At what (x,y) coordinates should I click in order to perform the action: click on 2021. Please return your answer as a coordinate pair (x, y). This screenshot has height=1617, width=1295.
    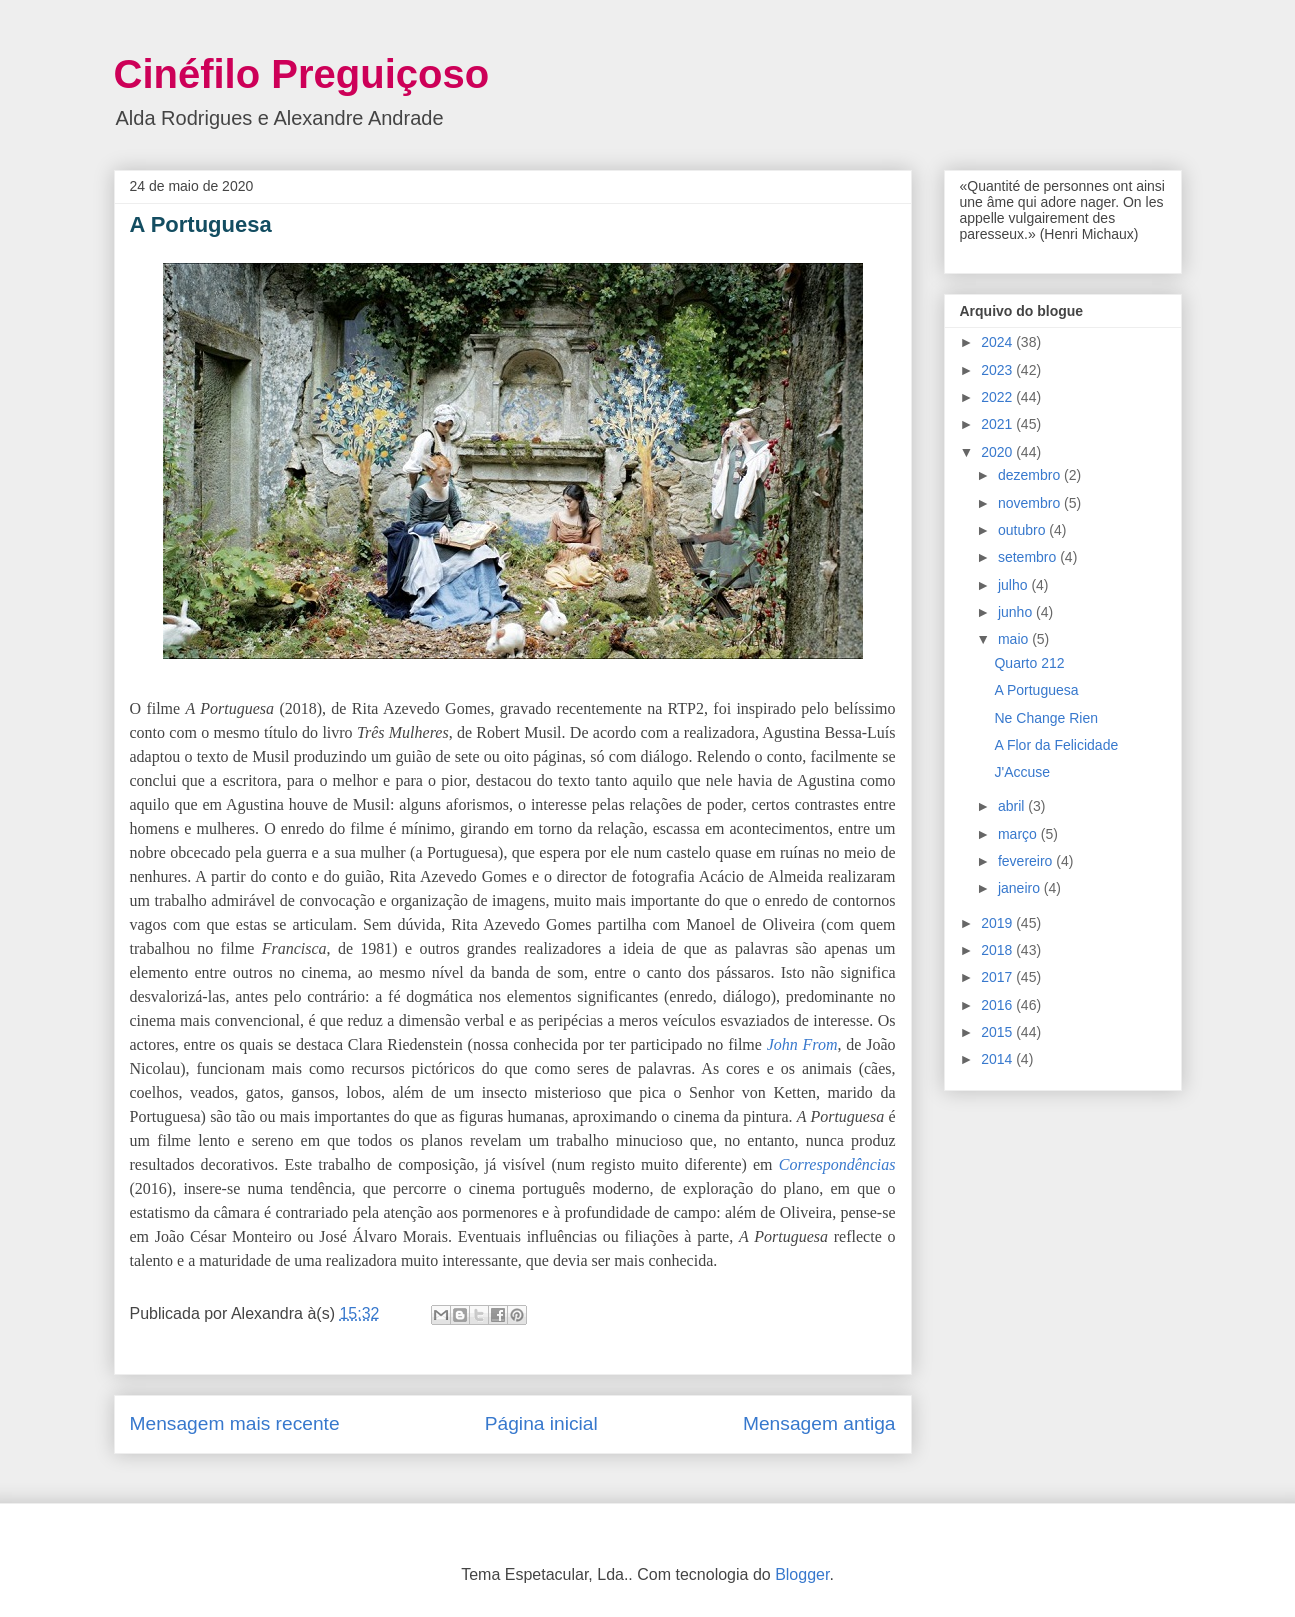
    Looking at the image, I should click on (998, 424).